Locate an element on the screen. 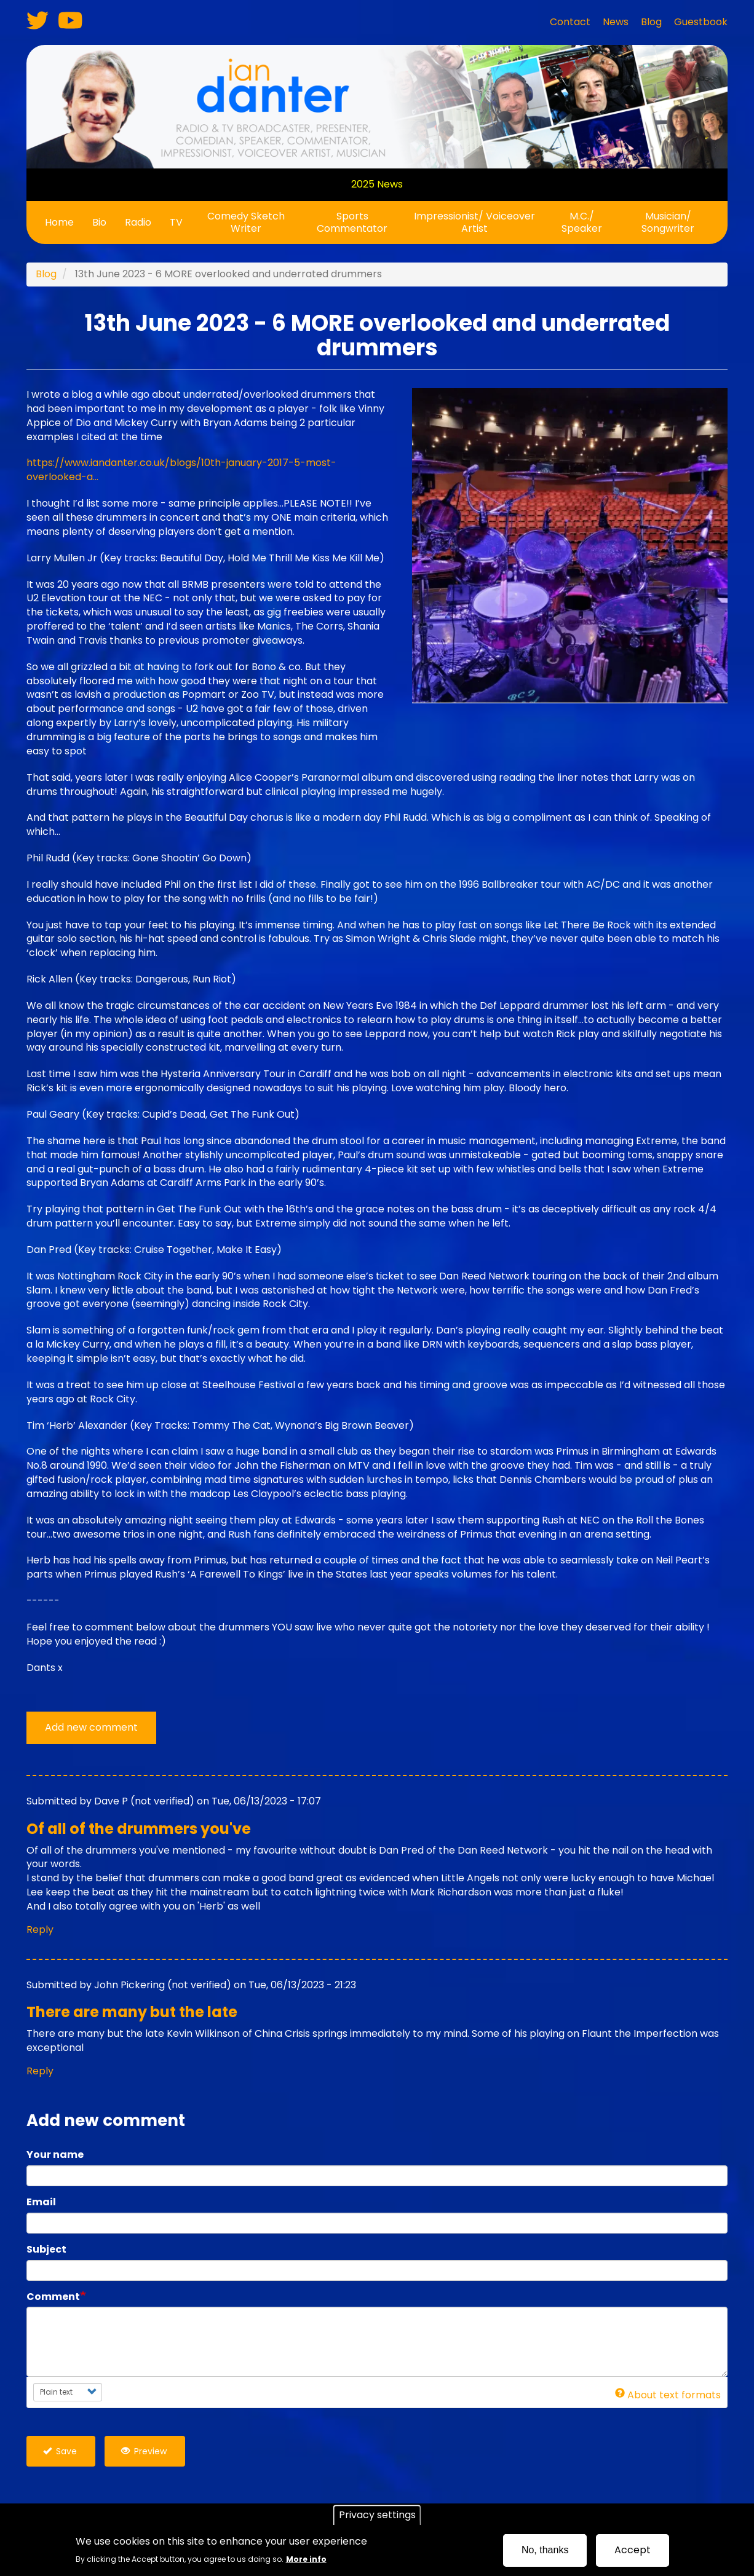 This screenshot has height=2576, width=754. About text formats is located at coordinates (668, 2395).